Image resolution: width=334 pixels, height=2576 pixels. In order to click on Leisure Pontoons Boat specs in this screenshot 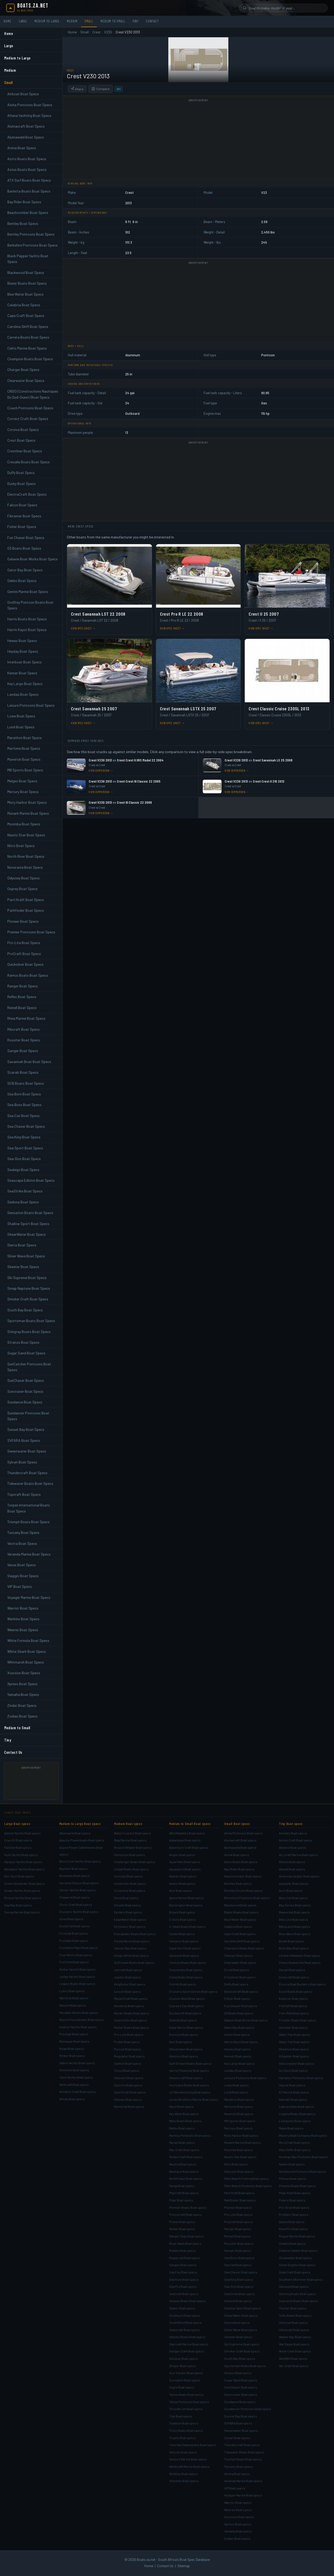, I will do `click(245, 2078)`.